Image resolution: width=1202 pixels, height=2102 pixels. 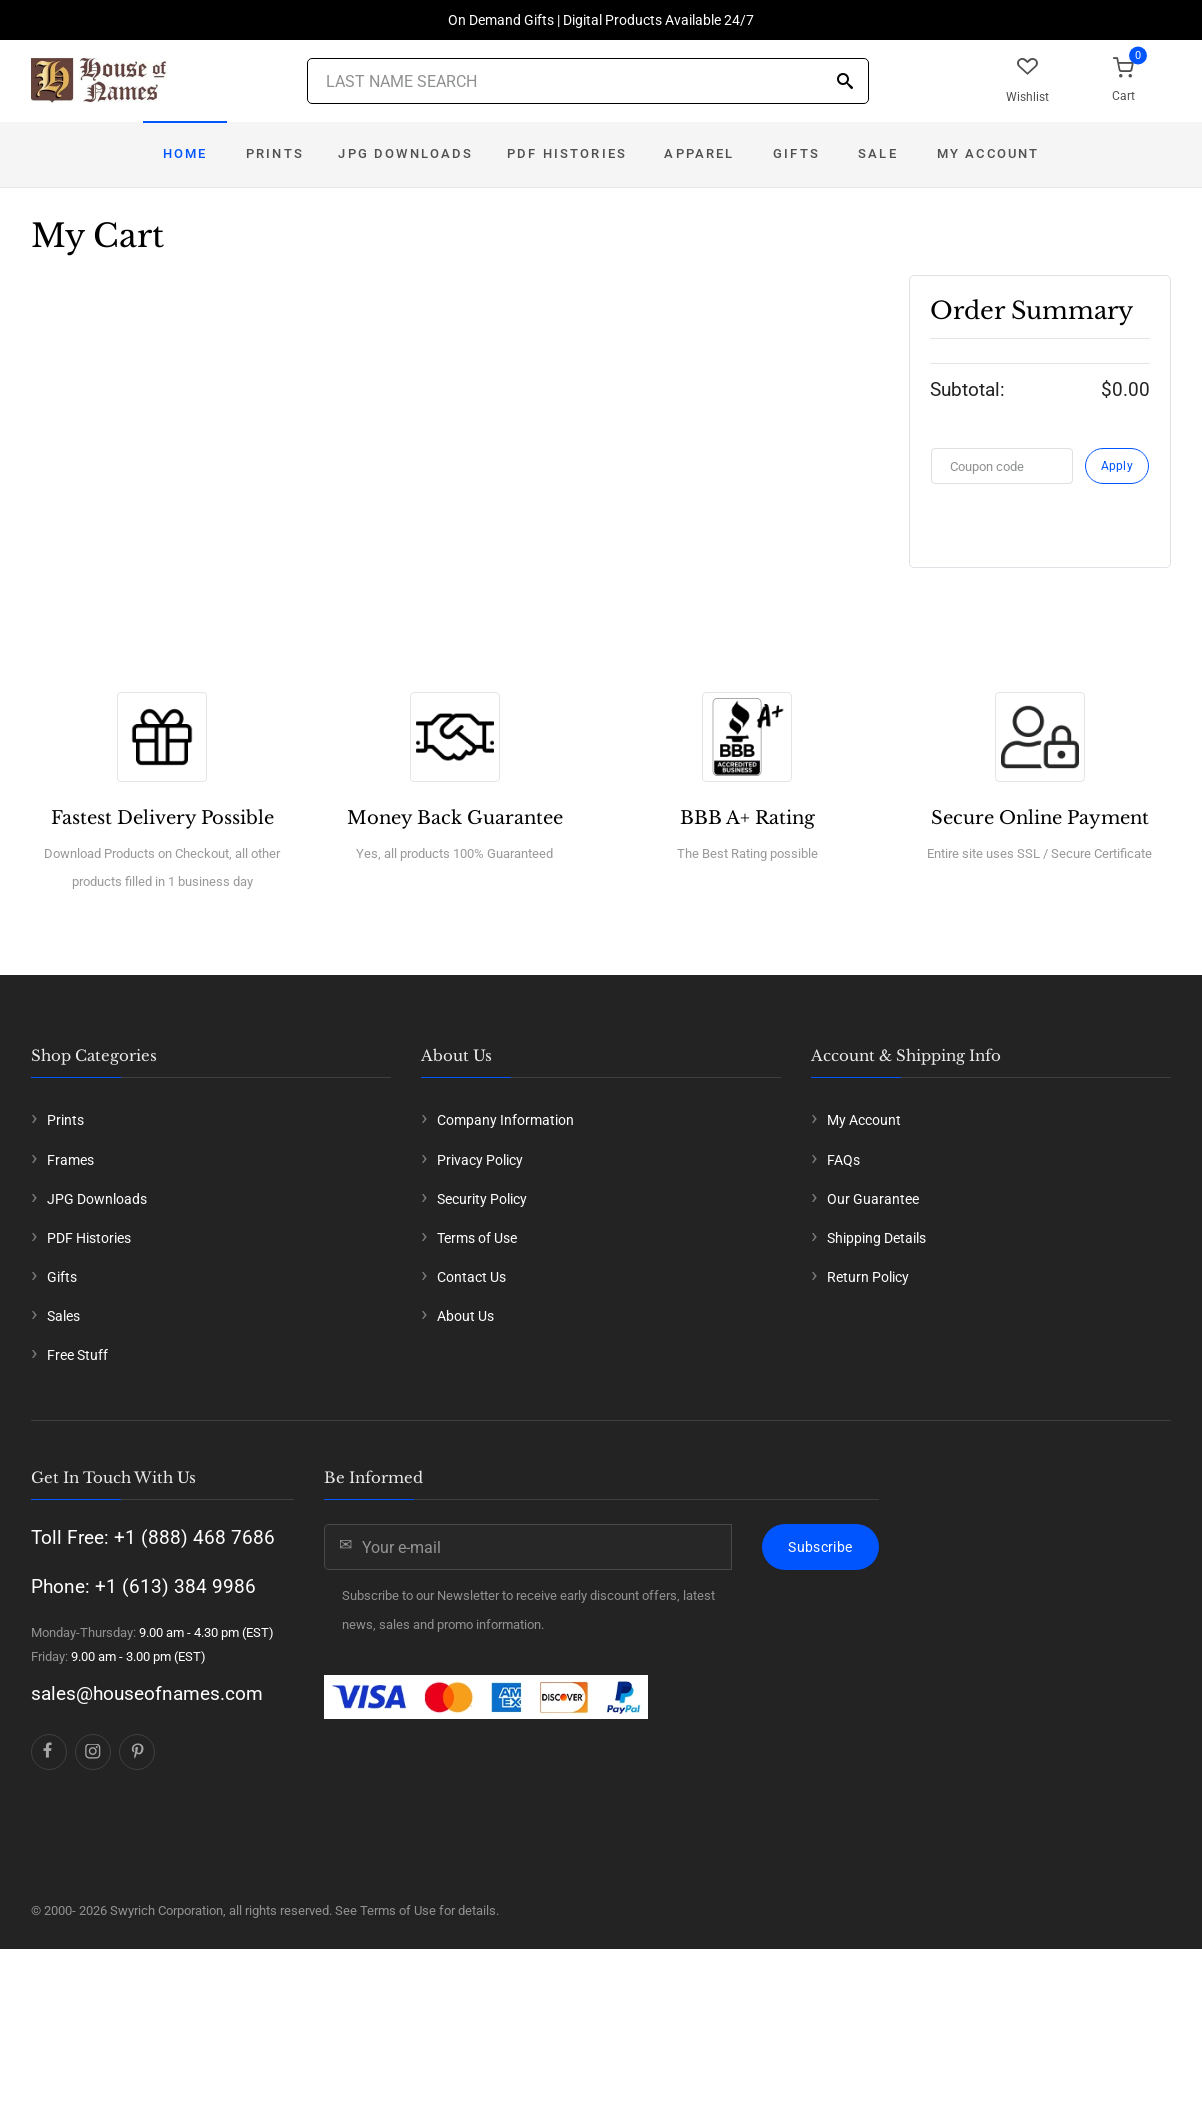 What do you see at coordinates (480, 1160) in the screenshot?
I see `Privacy Policy` at bounding box center [480, 1160].